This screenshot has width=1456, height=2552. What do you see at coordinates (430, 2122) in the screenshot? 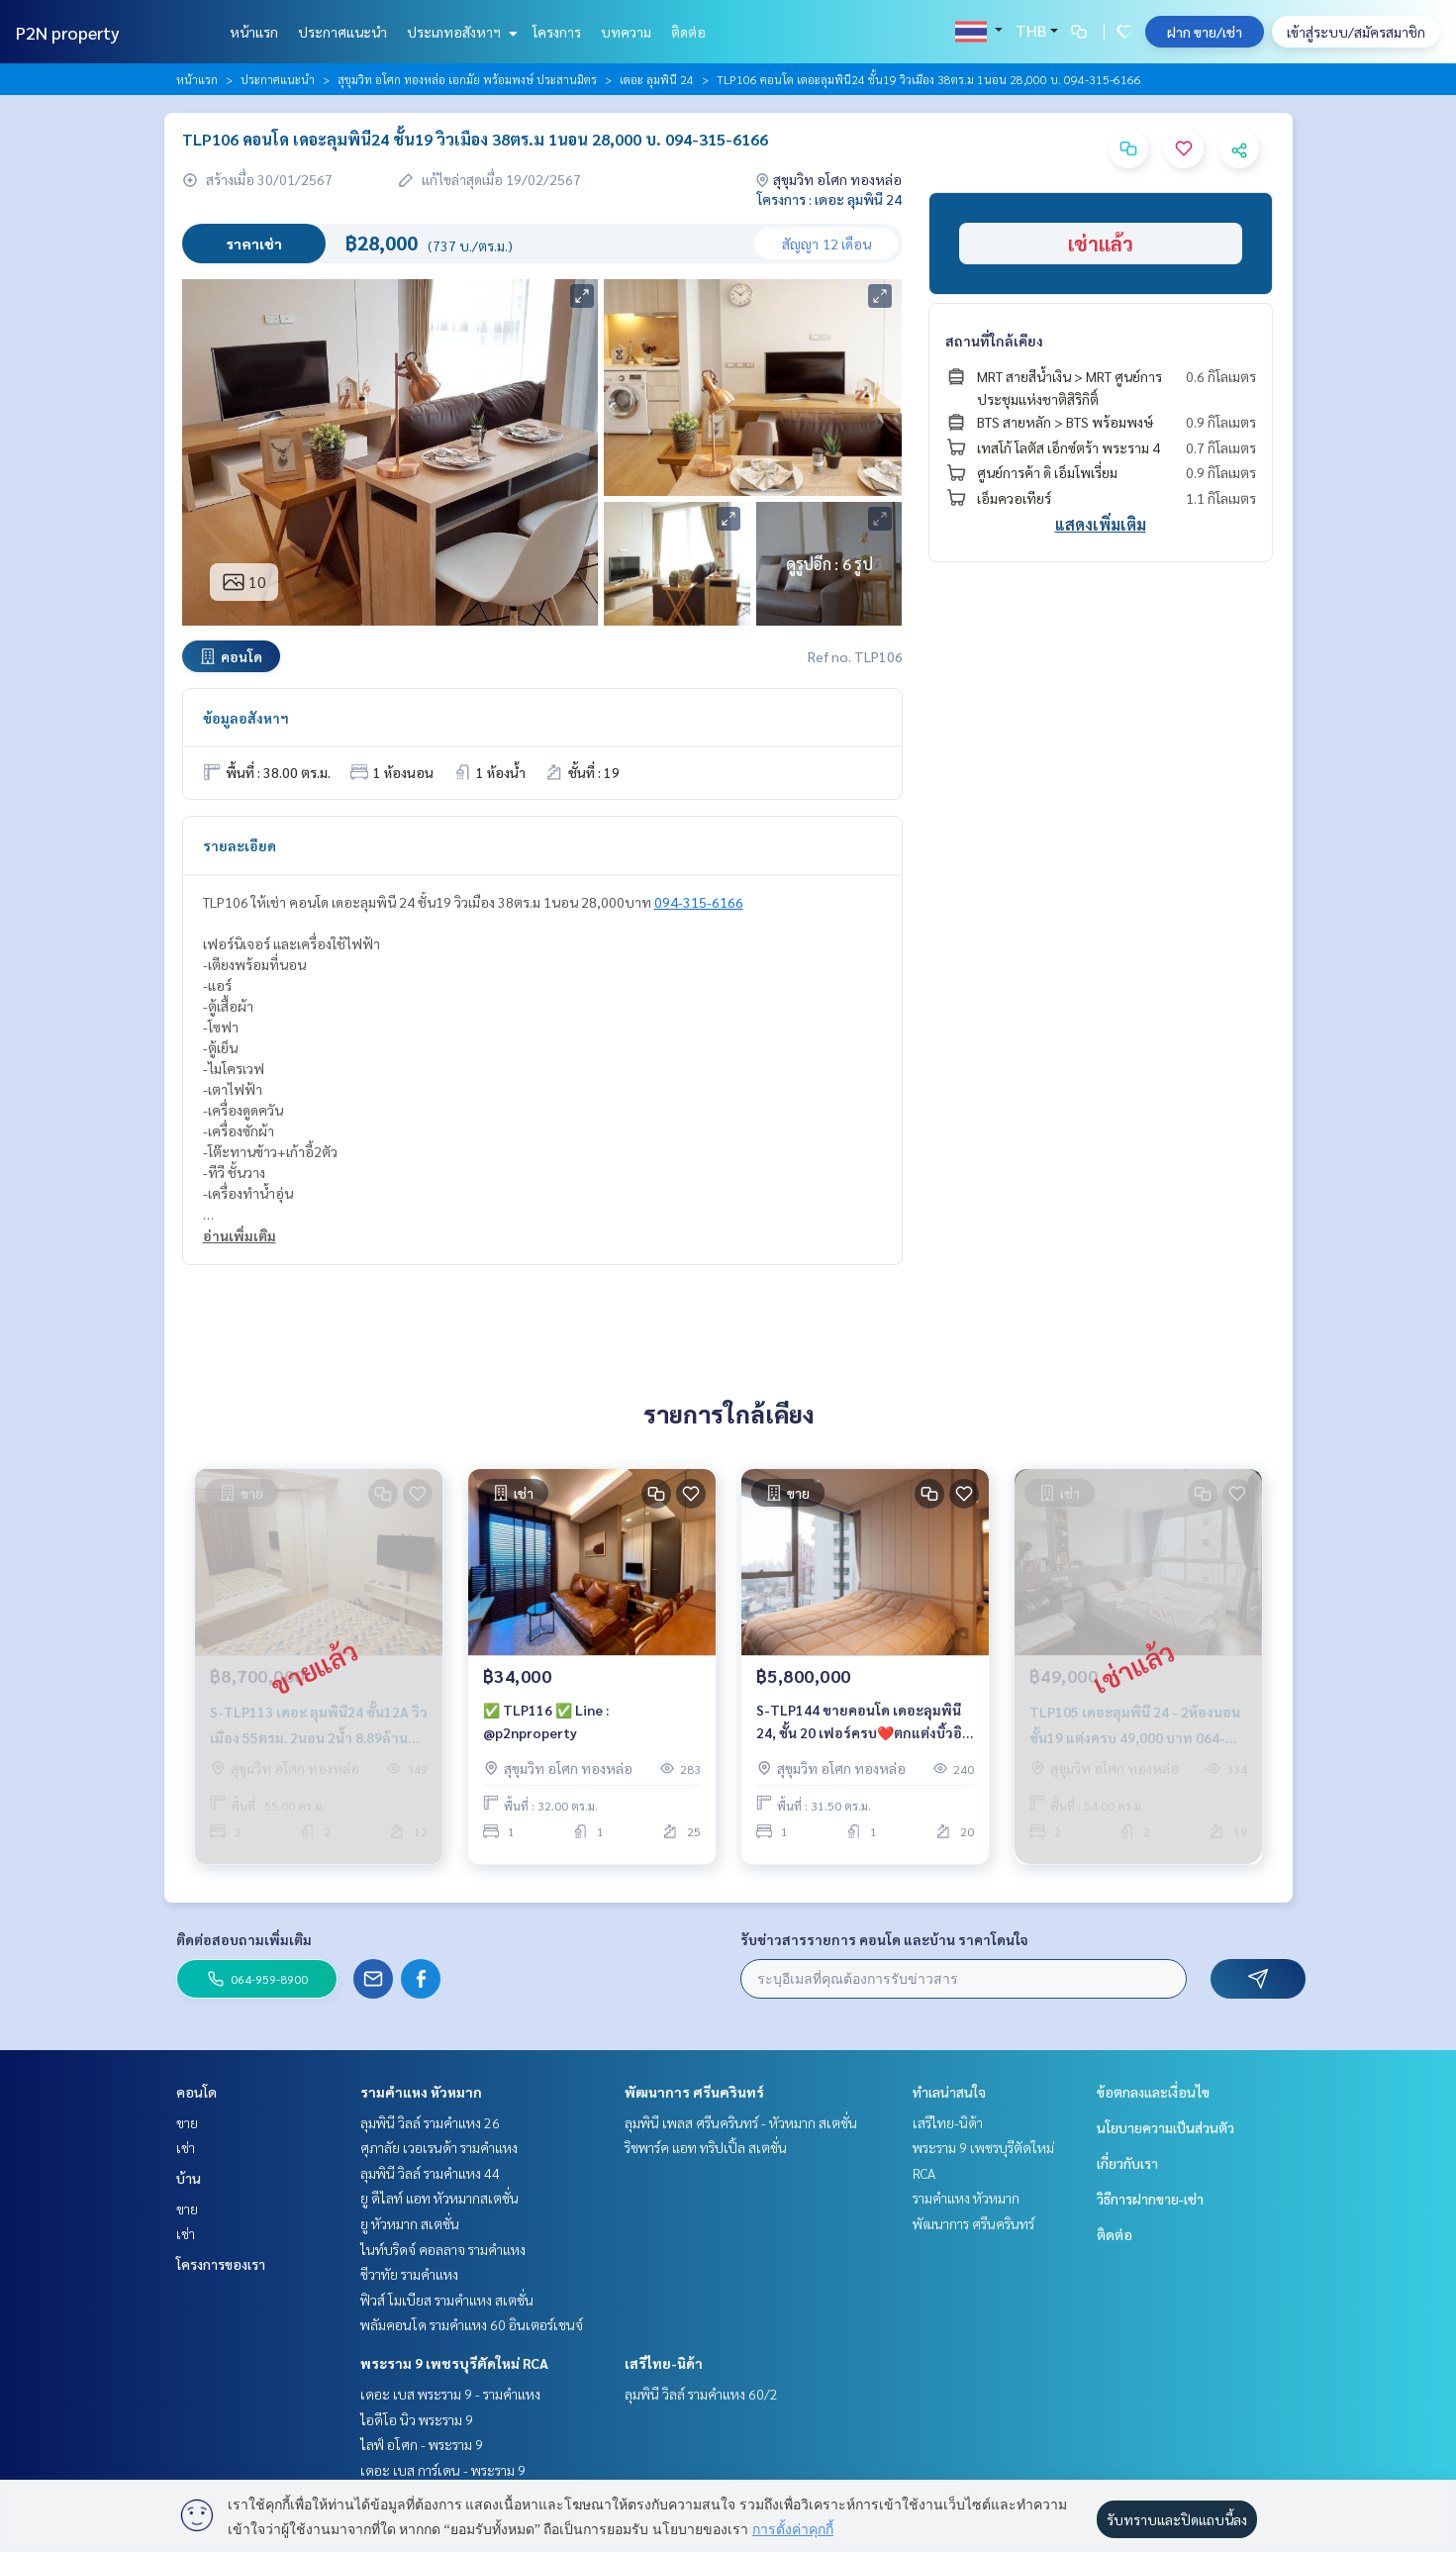
I see `ลุมพินี วิลล์ รามคำแหง 26` at bounding box center [430, 2122].